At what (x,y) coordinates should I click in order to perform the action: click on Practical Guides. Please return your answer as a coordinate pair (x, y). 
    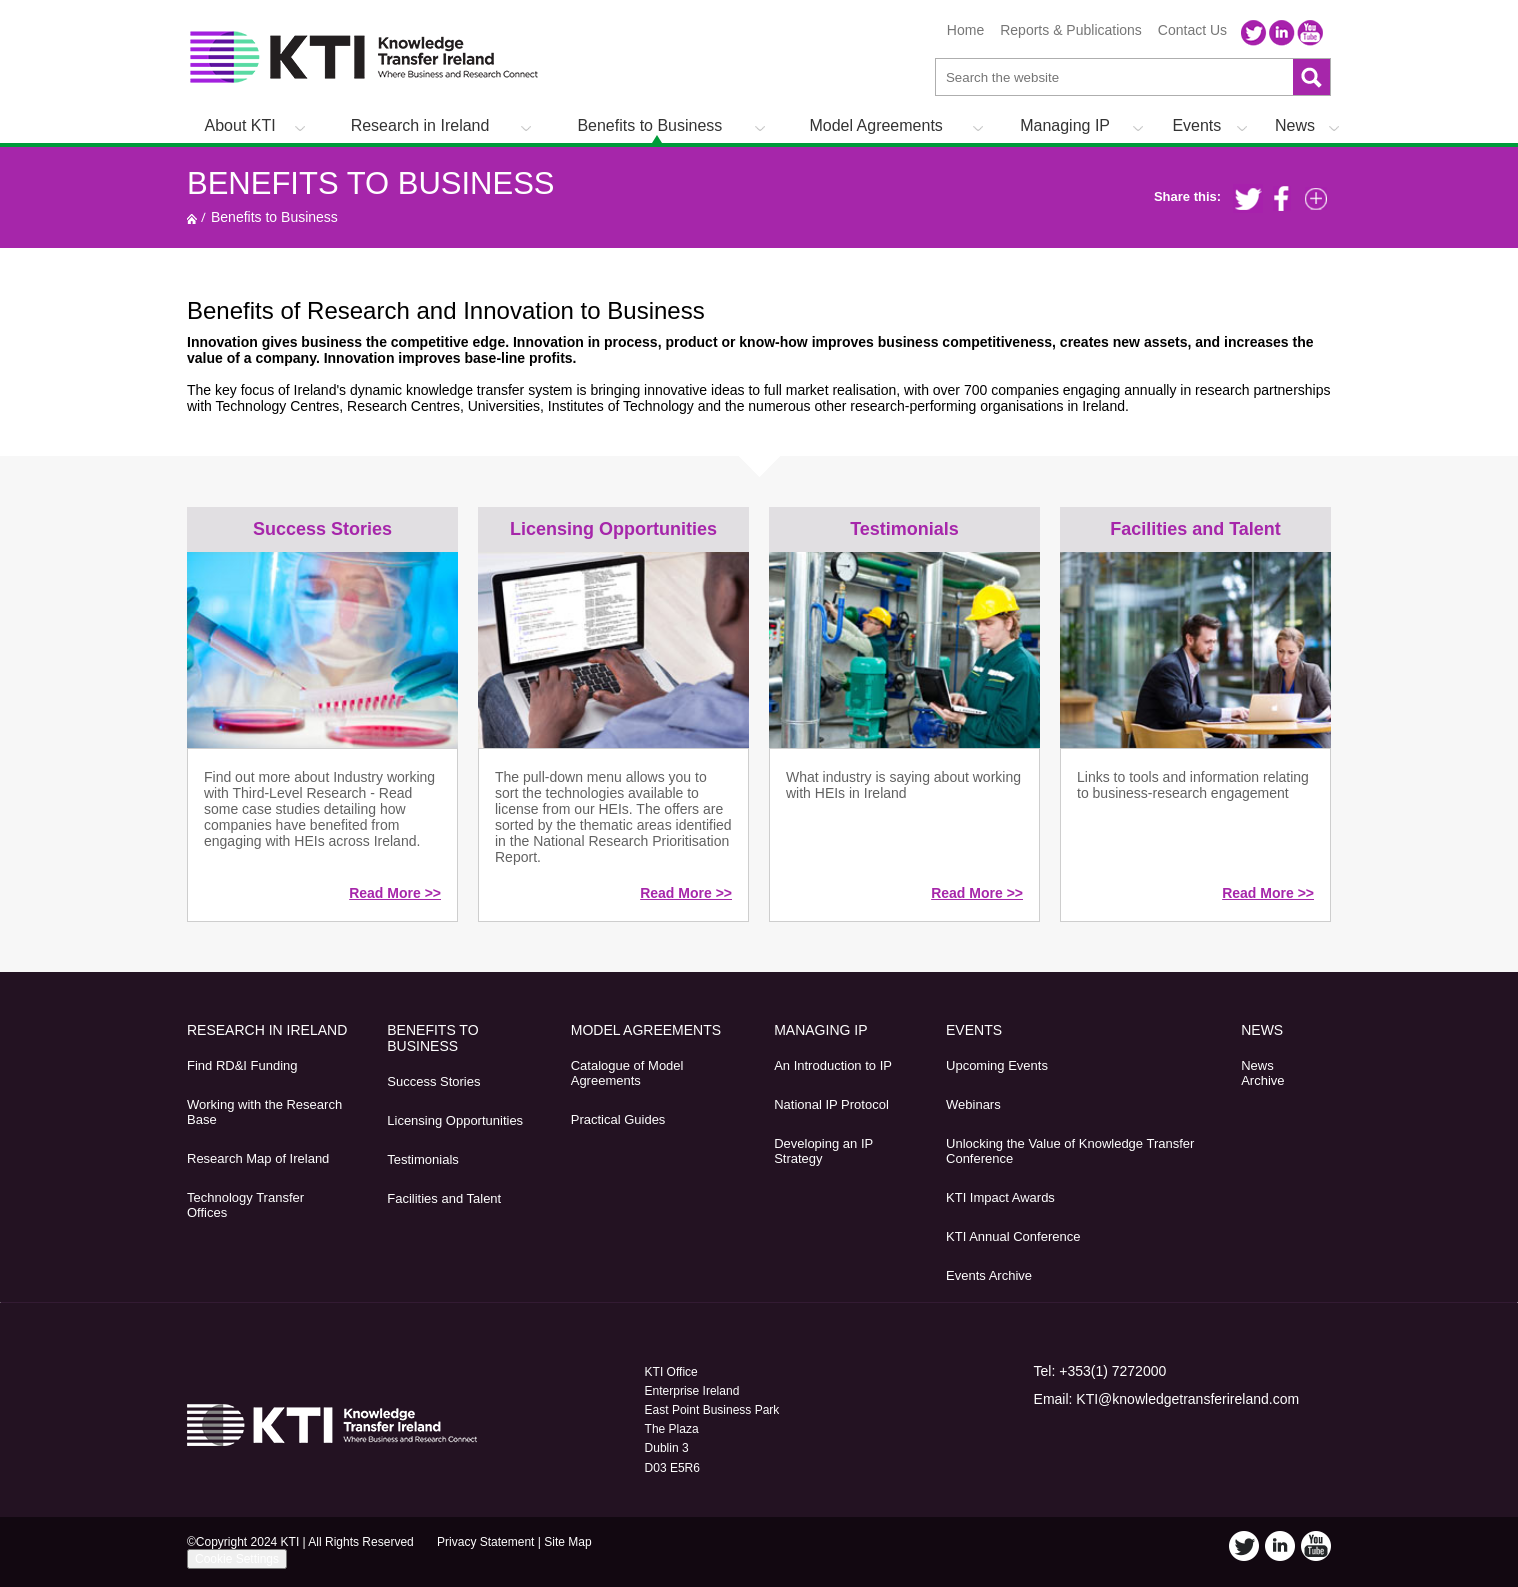
    Looking at the image, I should click on (618, 1119).